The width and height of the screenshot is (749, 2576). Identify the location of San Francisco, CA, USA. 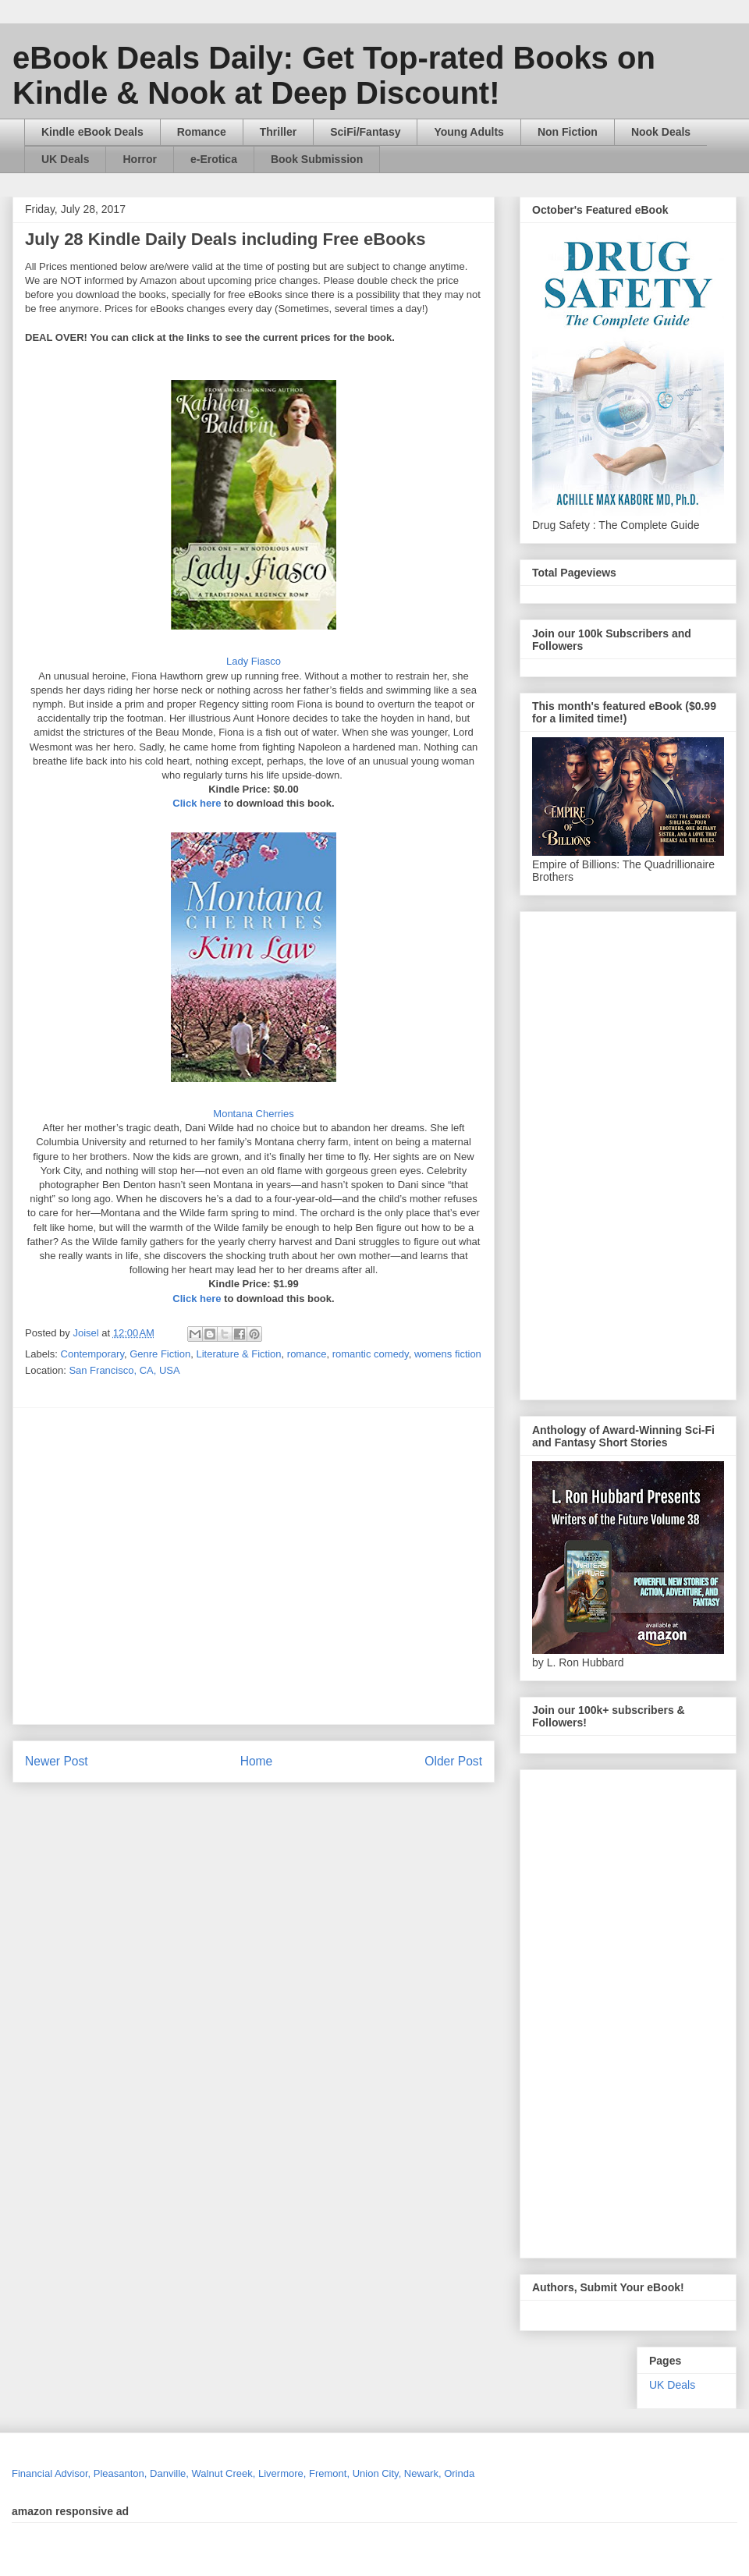
(124, 1370).